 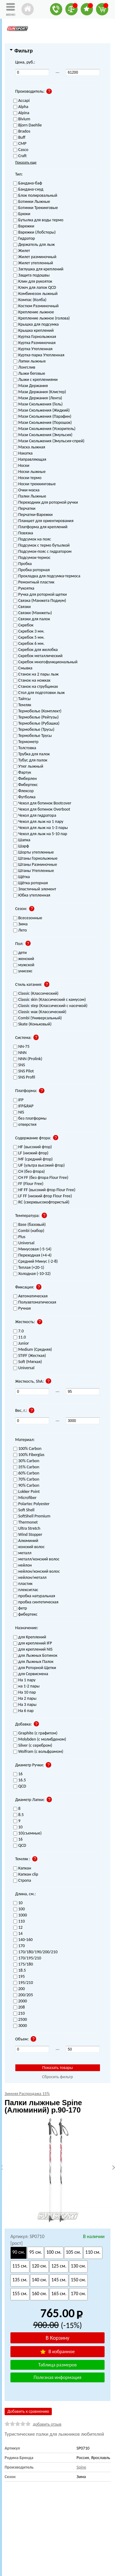 What do you see at coordinates (18, 1933) in the screenshot?
I see `14` at bounding box center [18, 1933].